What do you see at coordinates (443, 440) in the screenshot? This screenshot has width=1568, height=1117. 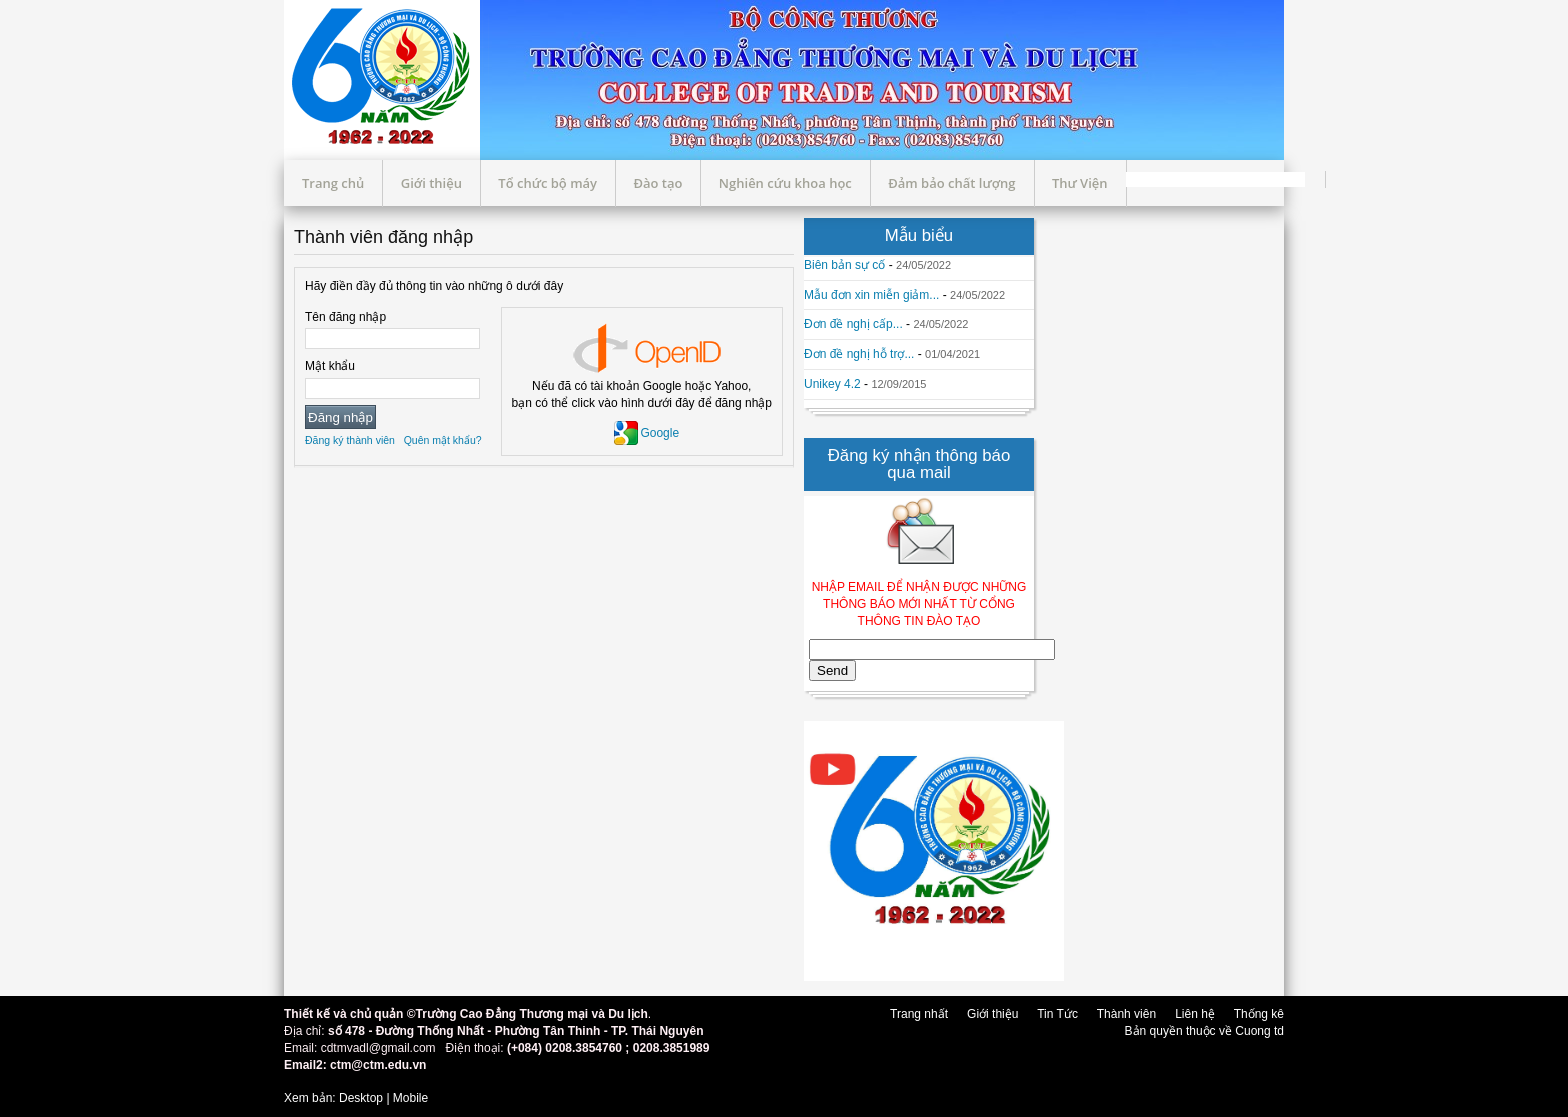 I see `Quên mật khẩu?` at bounding box center [443, 440].